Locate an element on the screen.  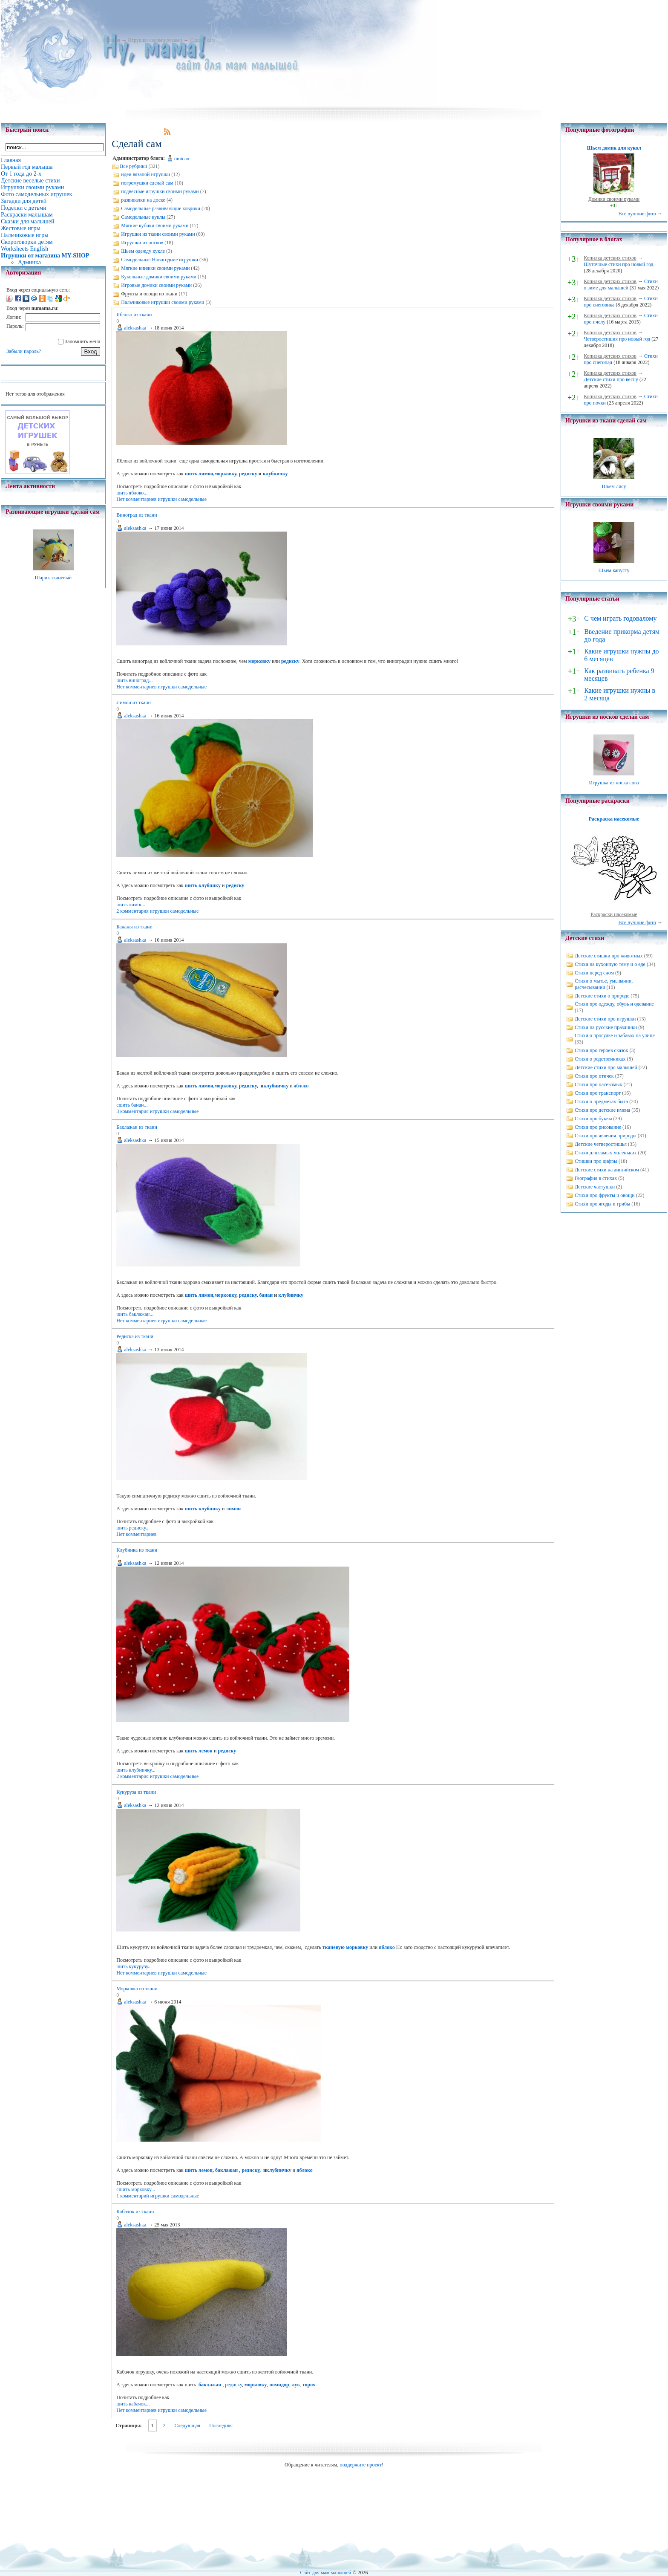
Стихи про буквы is located at coordinates (593, 1119).